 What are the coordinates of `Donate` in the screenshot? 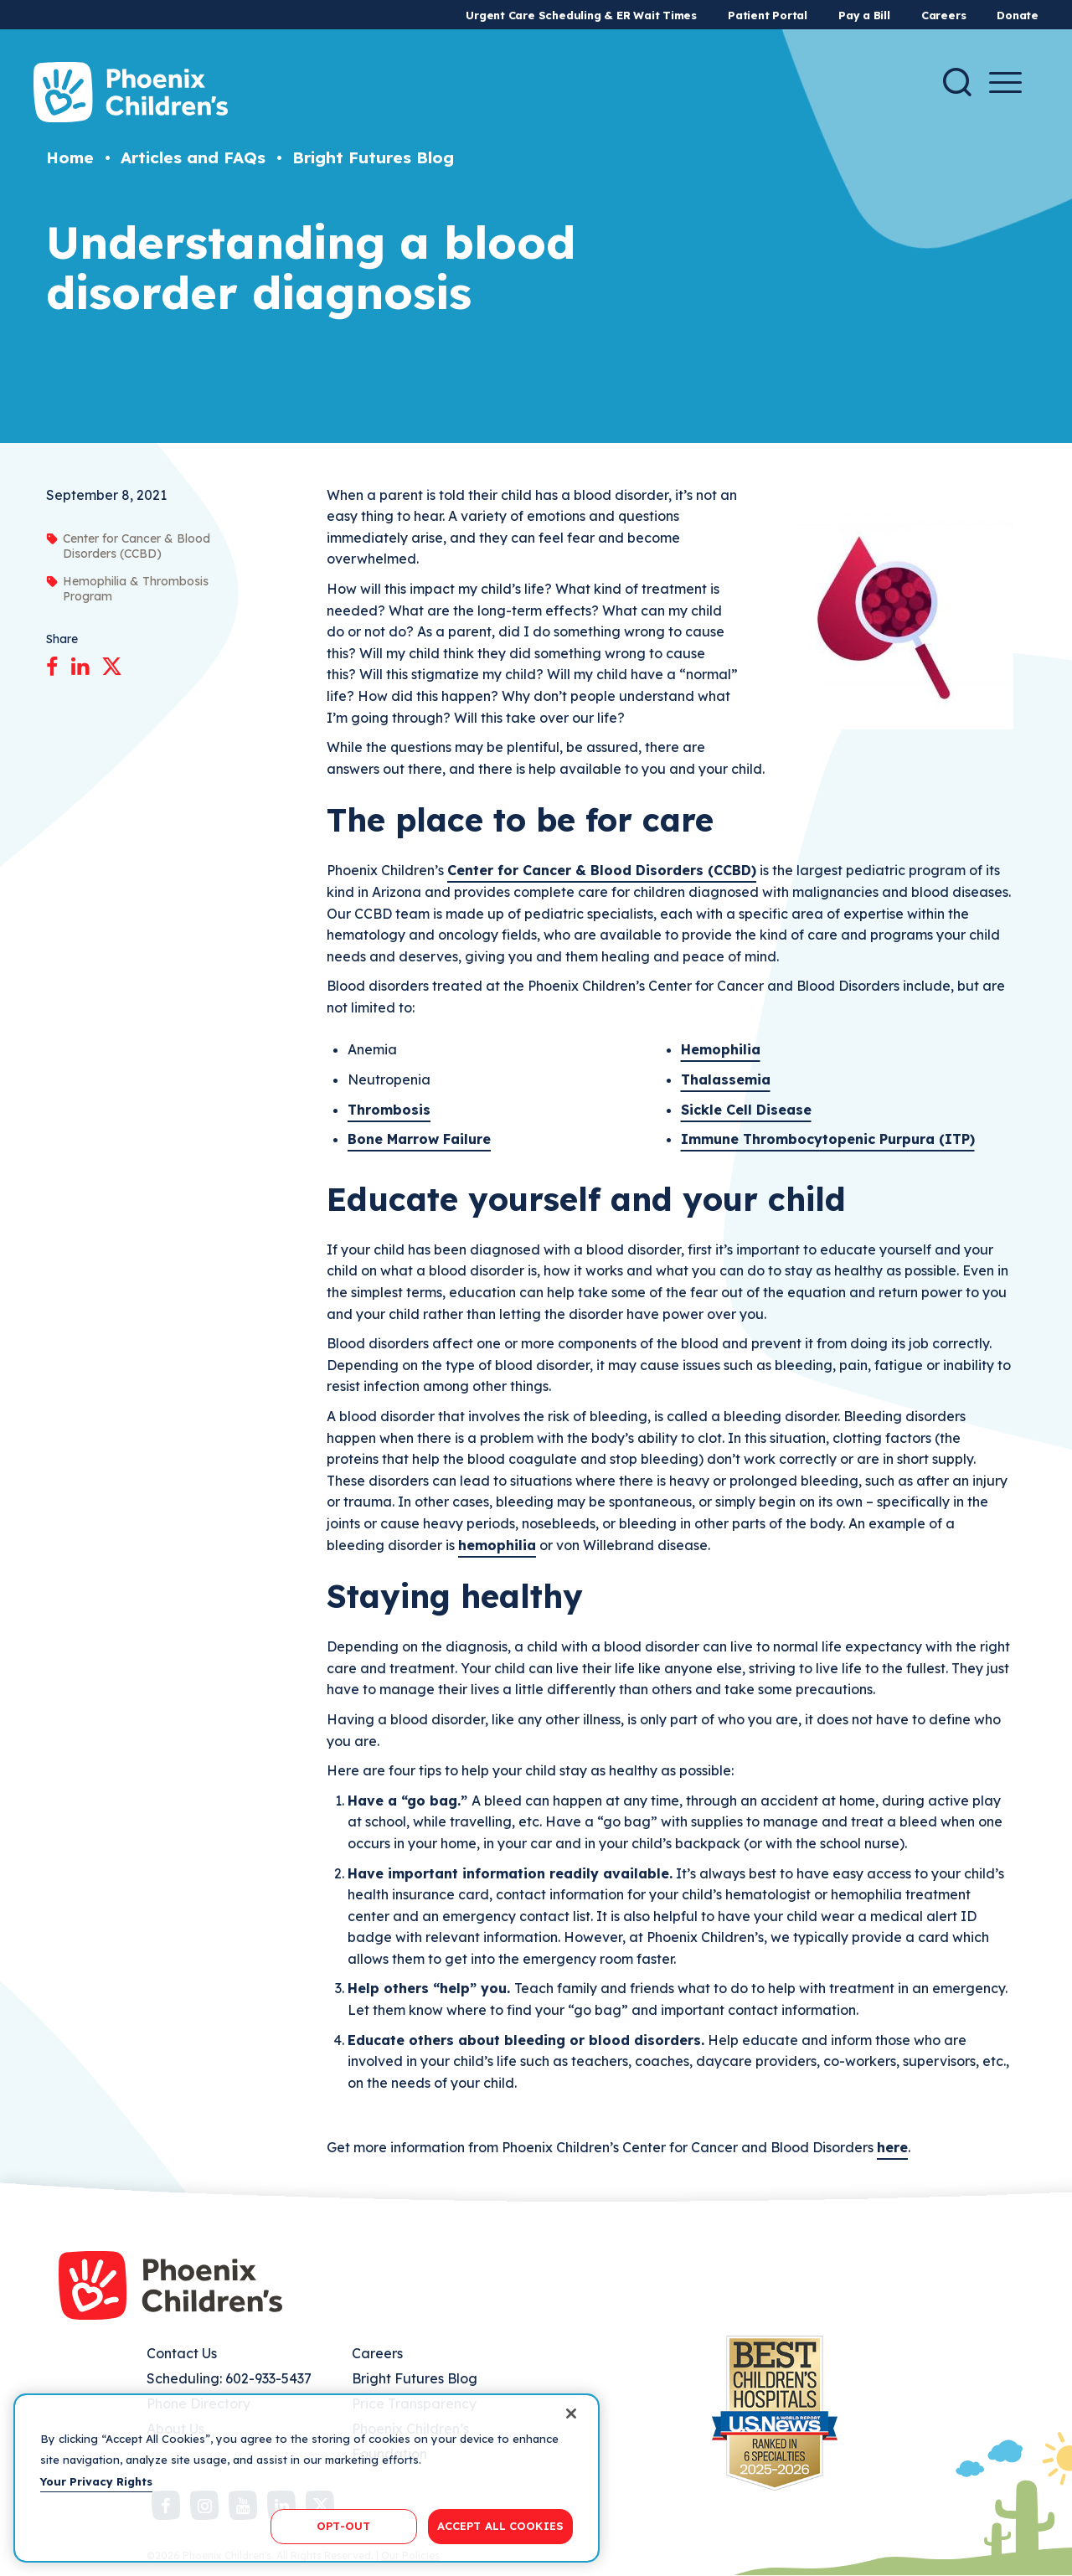 It's located at (1017, 15).